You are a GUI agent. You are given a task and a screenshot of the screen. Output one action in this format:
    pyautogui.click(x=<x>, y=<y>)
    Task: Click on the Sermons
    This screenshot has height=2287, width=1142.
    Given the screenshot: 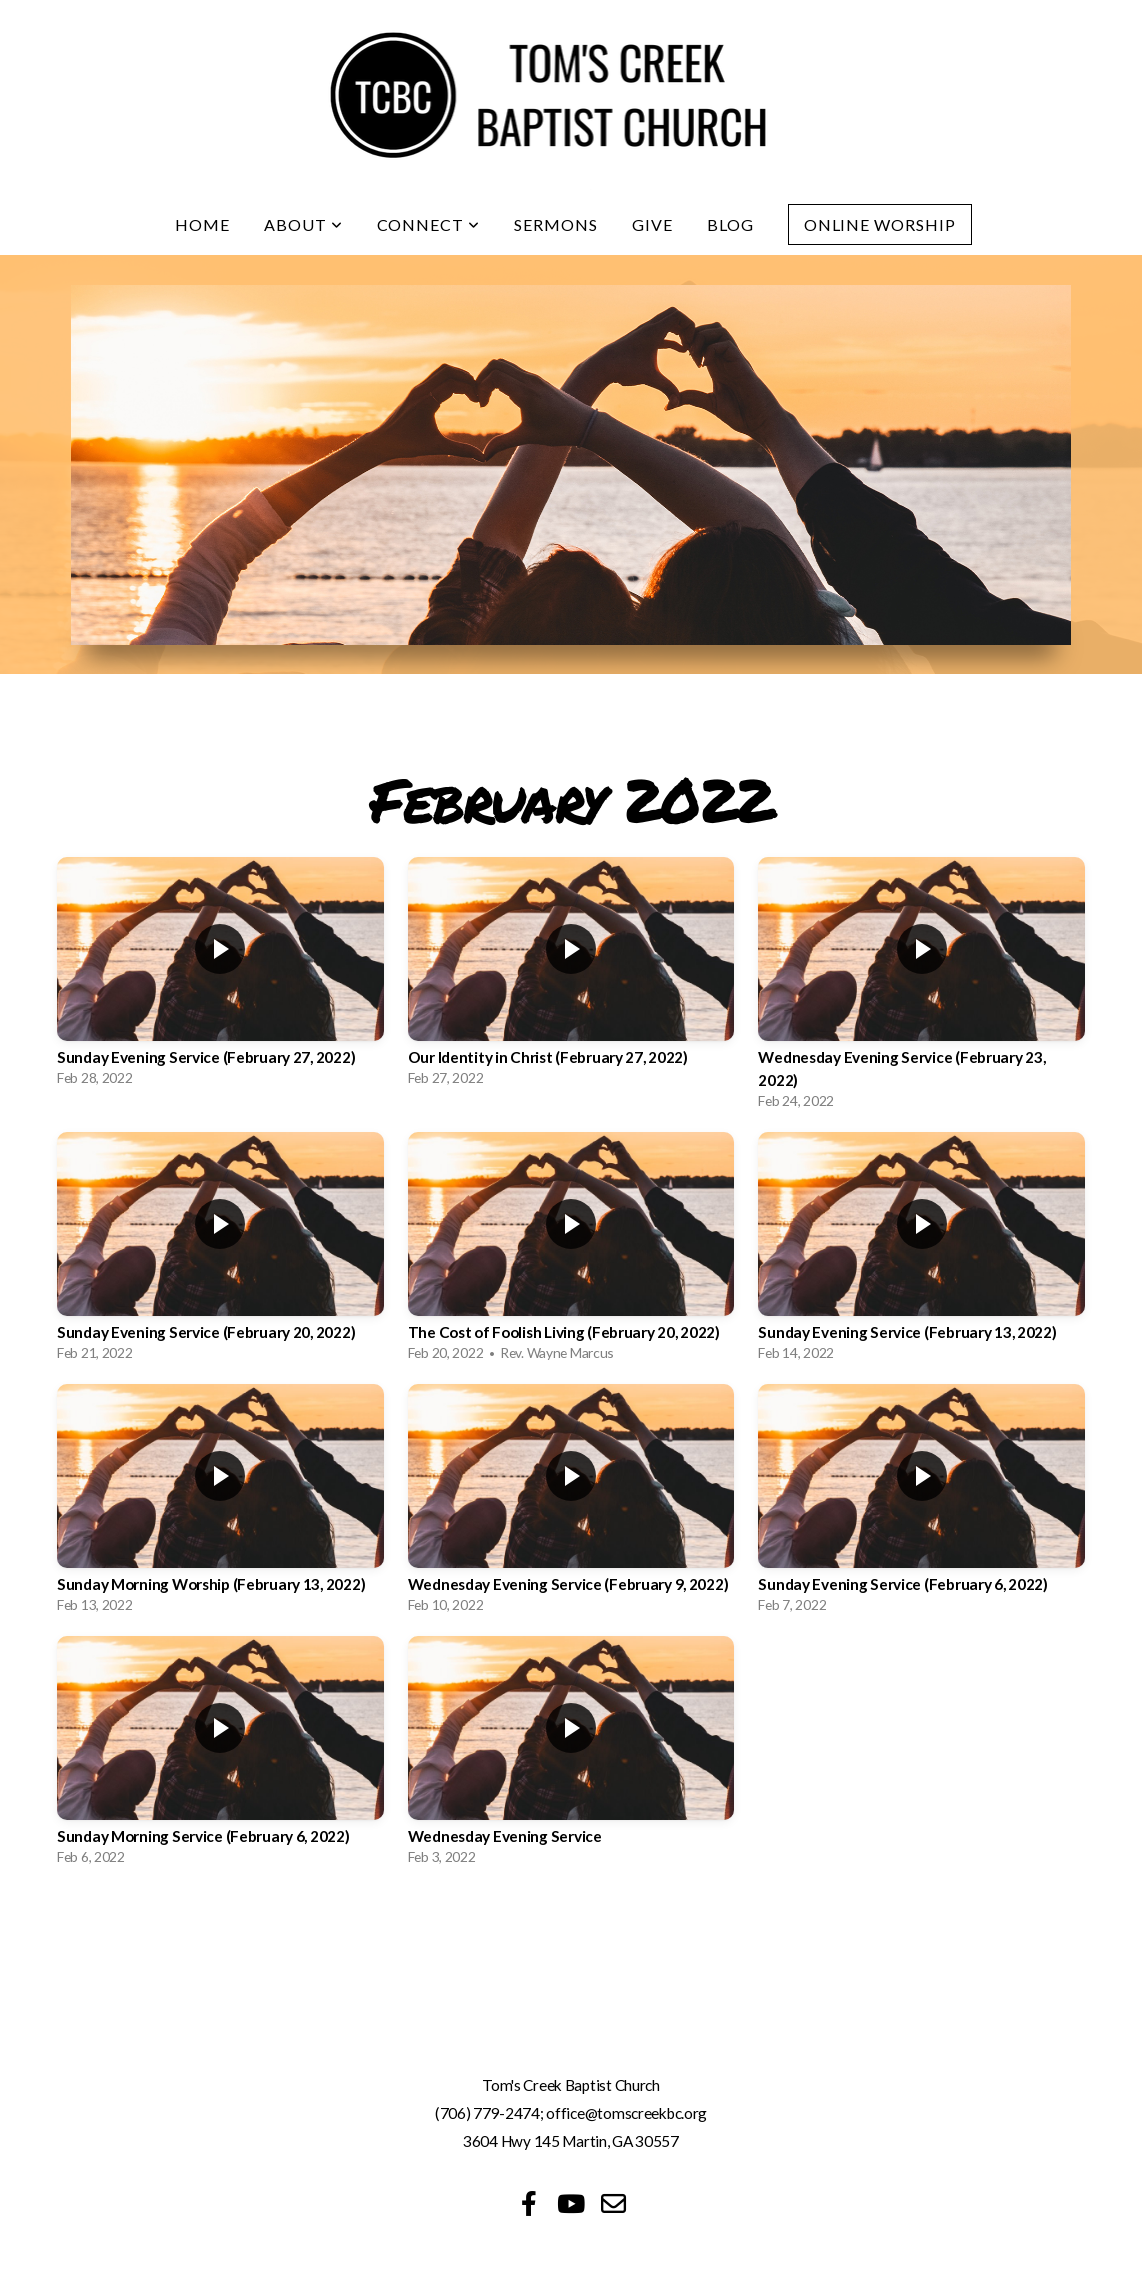 What is the action you would take?
    pyautogui.click(x=556, y=224)
    